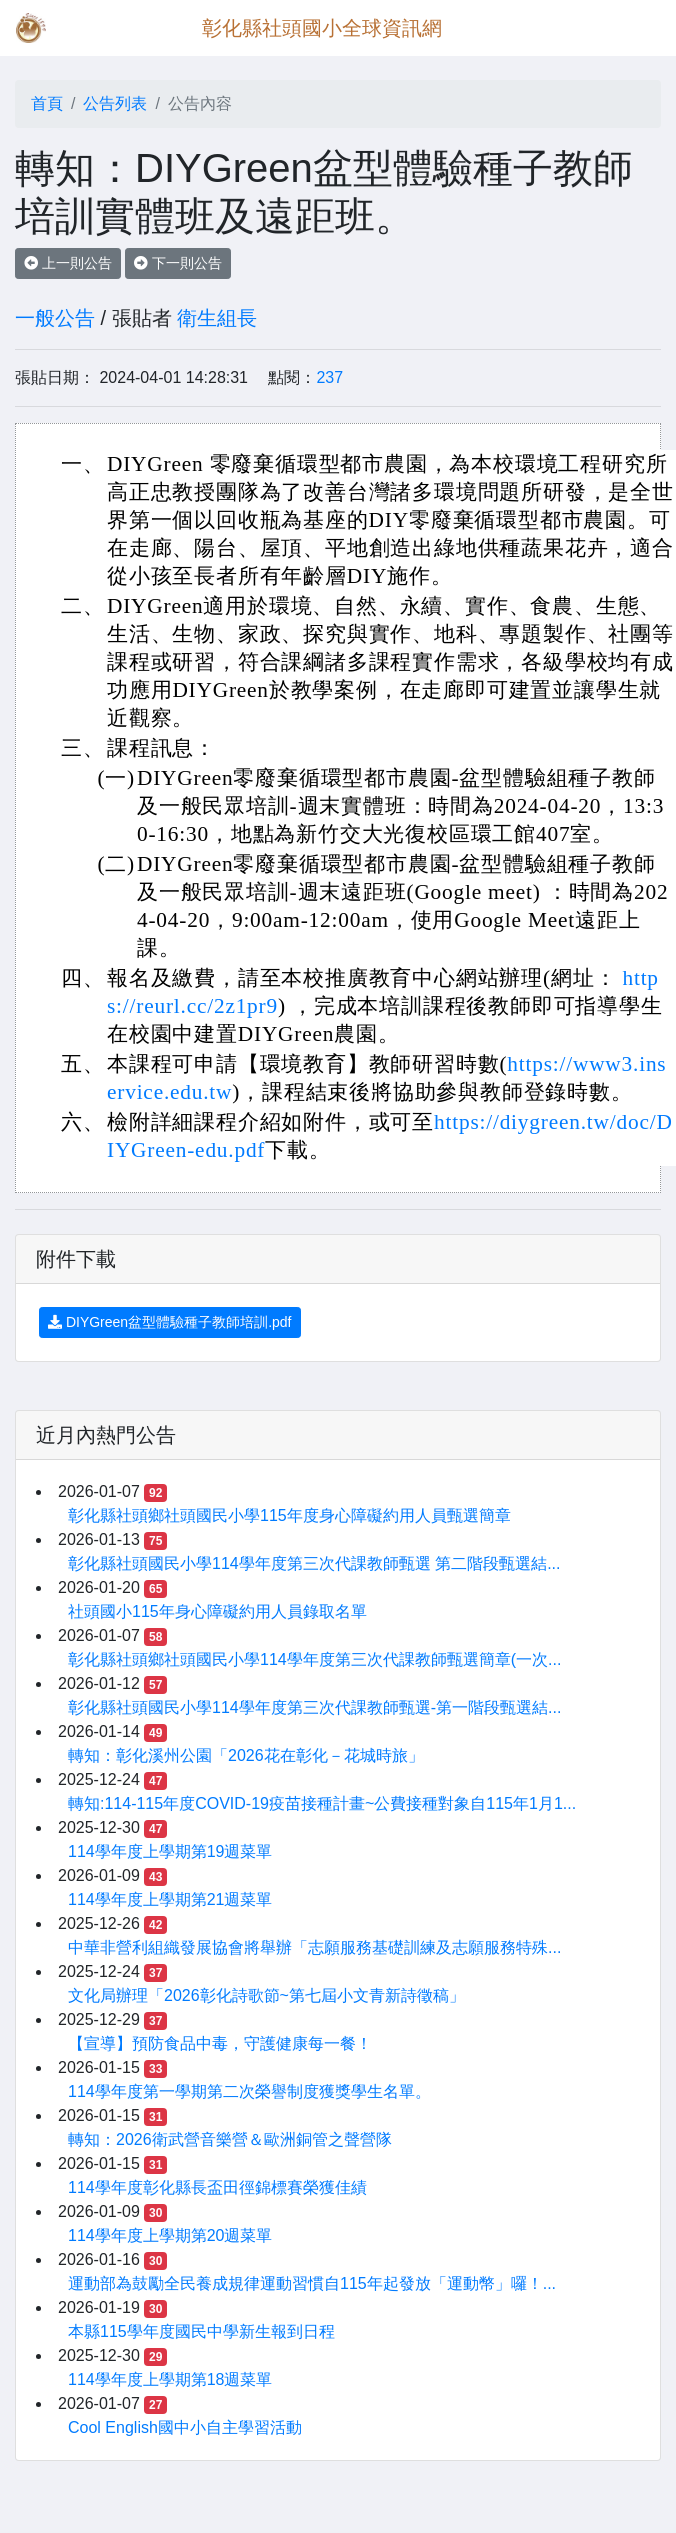 The height and width of the screenshot is (2533, 676). Describe the element at coordinates (246, 1755) in the screenshot. I see `轉知：彰化溪州公園「2026花在彰化－花城時旅」` at that location.